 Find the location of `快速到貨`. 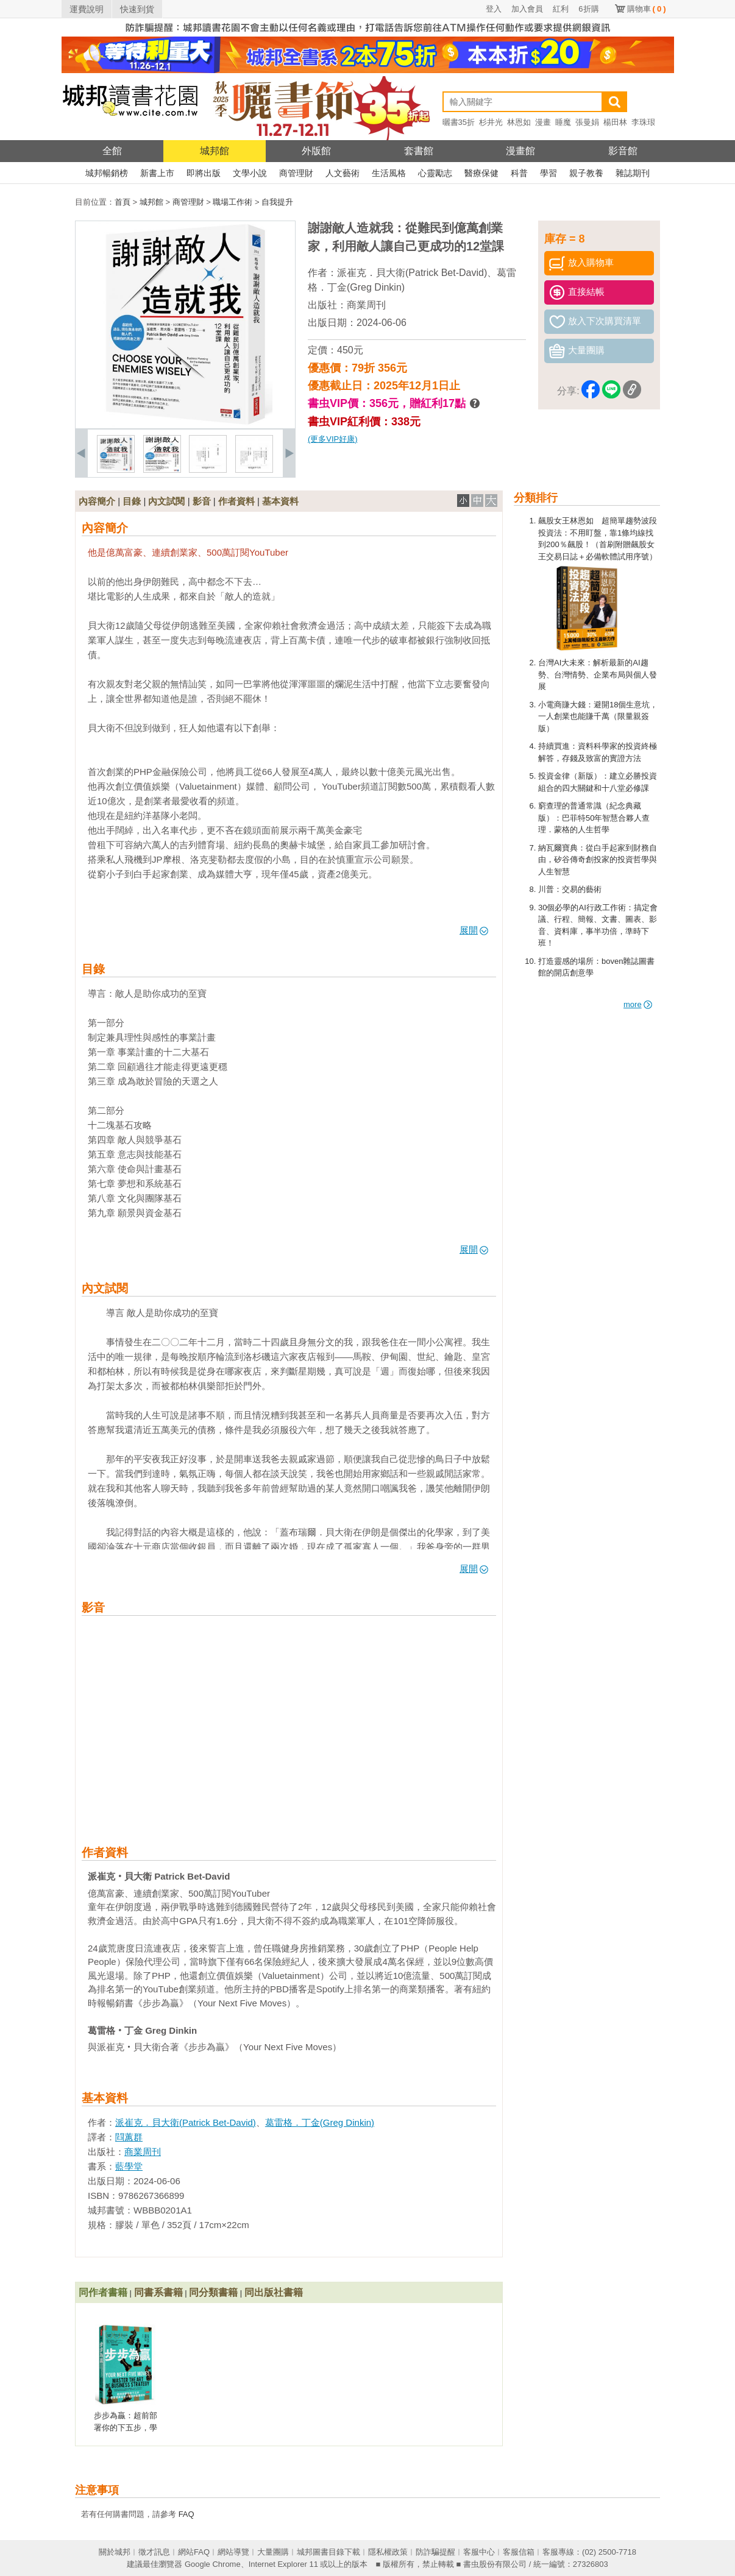

快速到貨 is located at coordinates (137, 9).